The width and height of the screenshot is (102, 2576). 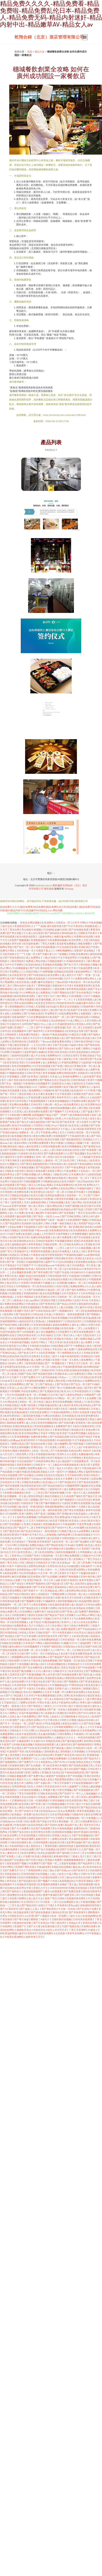 I want to click on 精品三极品, so click(x=44, y=1401).